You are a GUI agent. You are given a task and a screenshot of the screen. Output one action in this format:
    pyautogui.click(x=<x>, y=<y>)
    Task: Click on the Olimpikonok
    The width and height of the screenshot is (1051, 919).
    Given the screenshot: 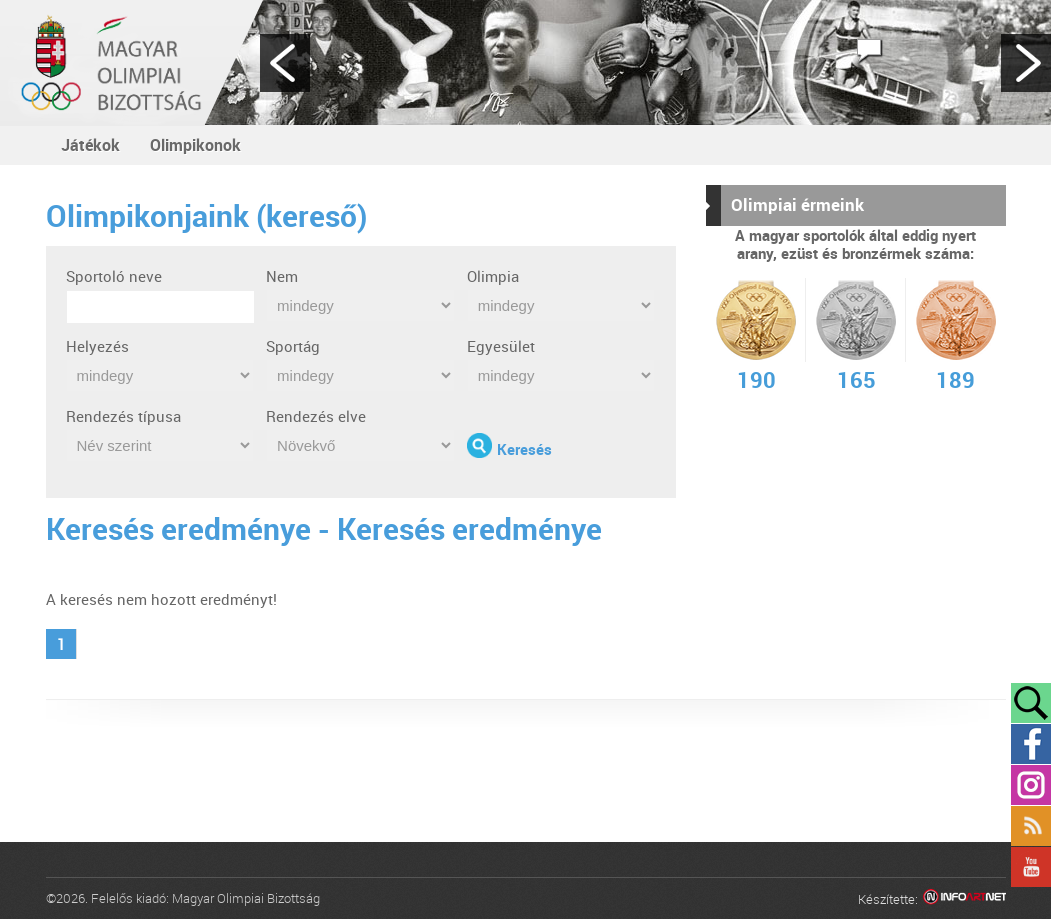 What is the action you would take?
    pyautogui.click(x=195, y=145)
    